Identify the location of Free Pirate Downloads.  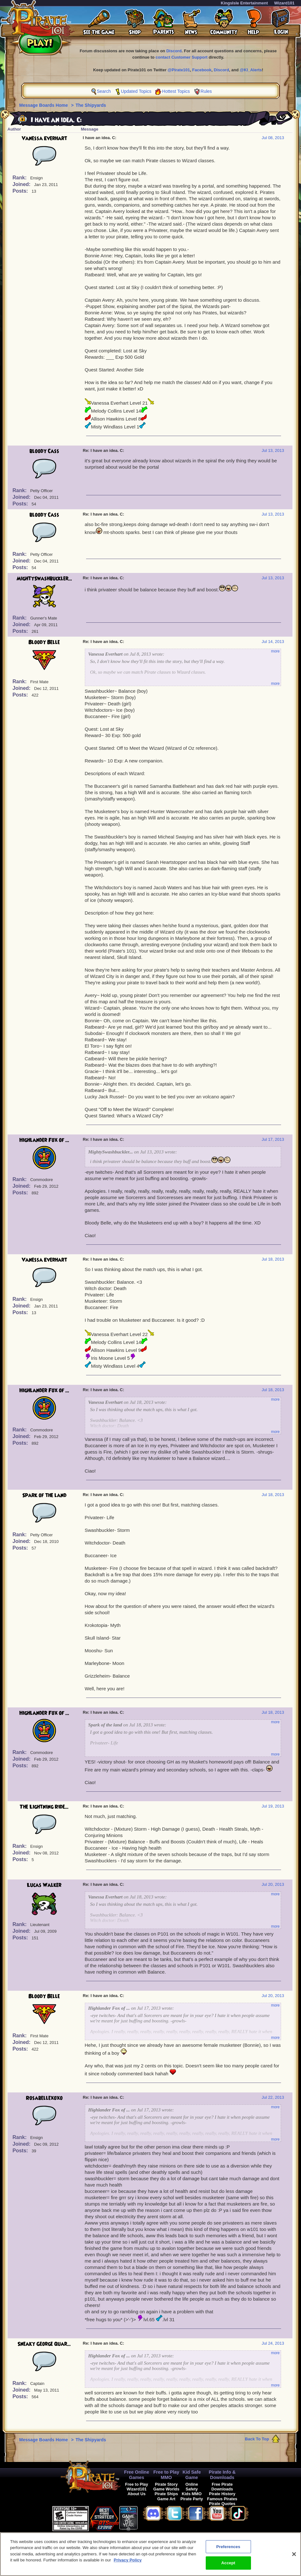
(222, 2486).